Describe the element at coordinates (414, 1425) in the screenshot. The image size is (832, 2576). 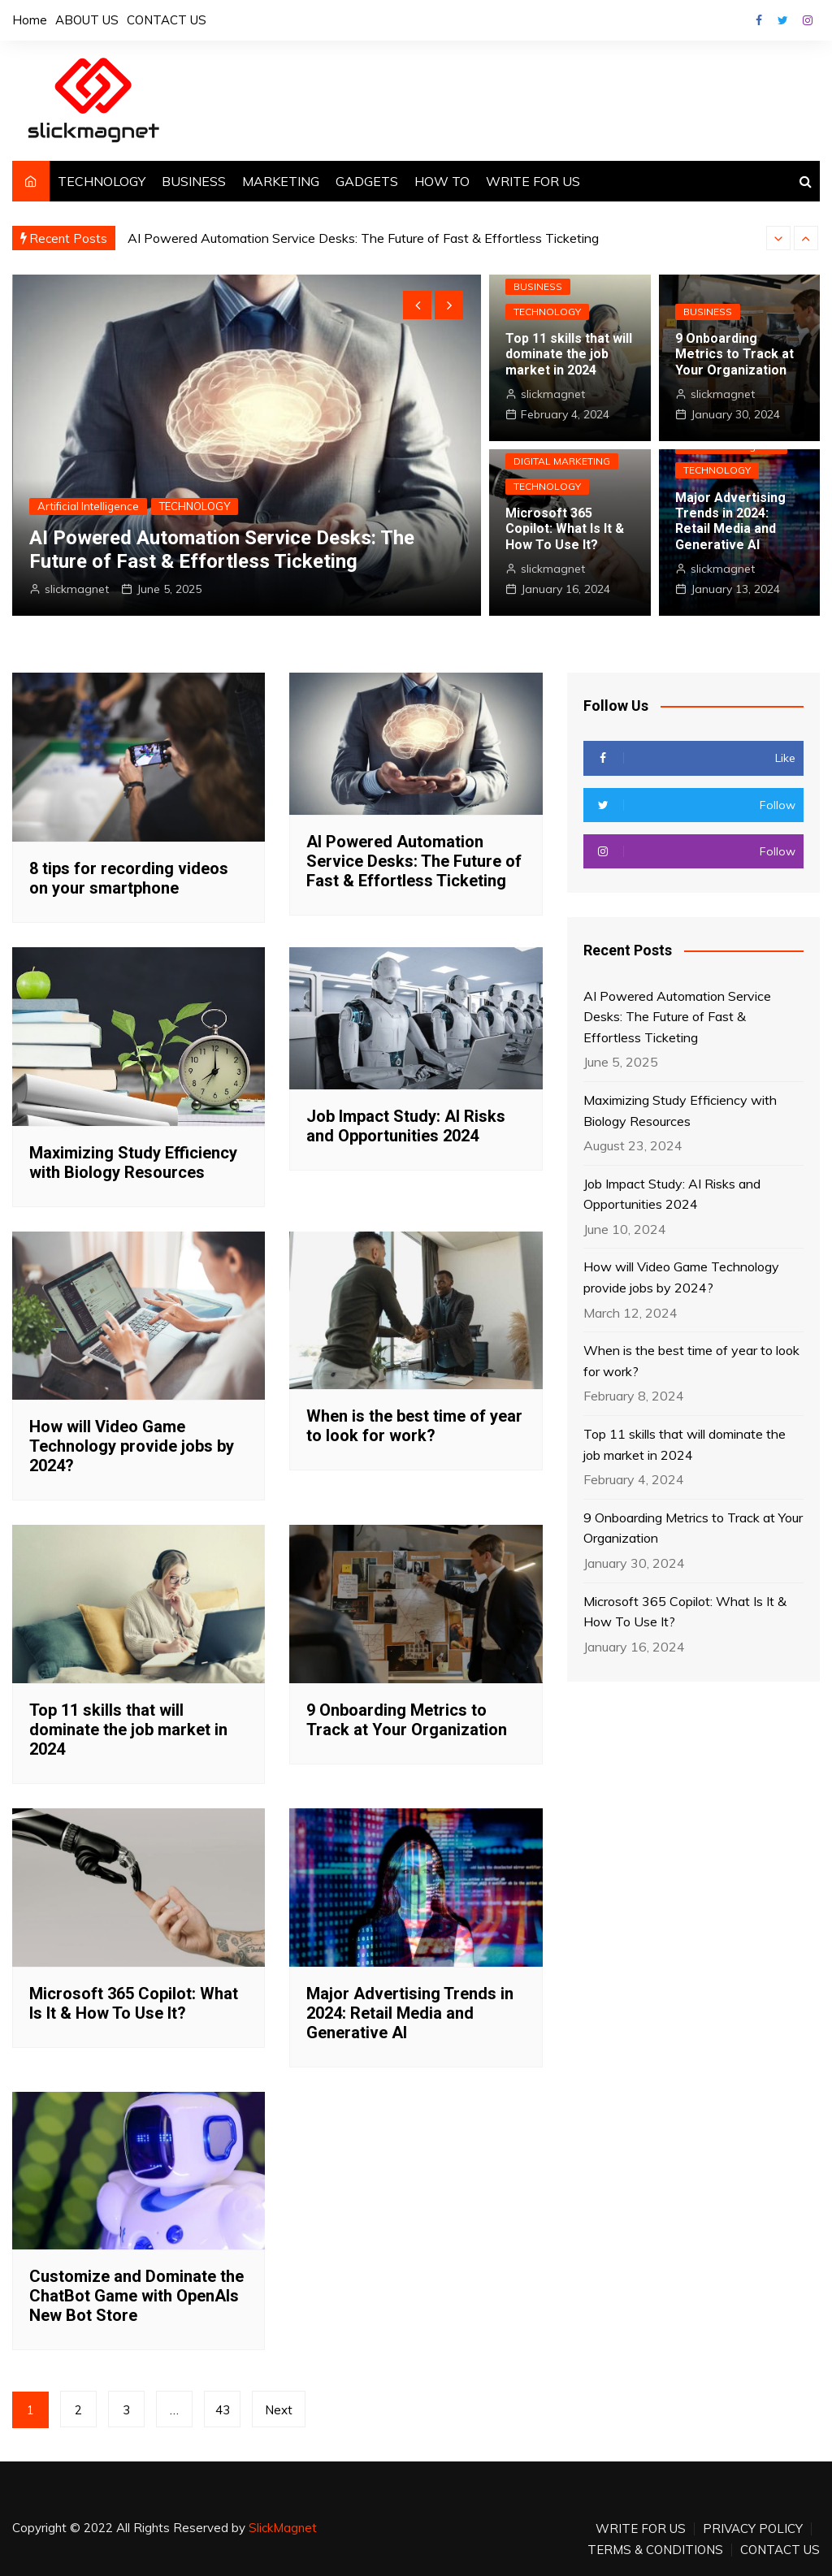
I see `When is the best time of year to look for work?` at that location.